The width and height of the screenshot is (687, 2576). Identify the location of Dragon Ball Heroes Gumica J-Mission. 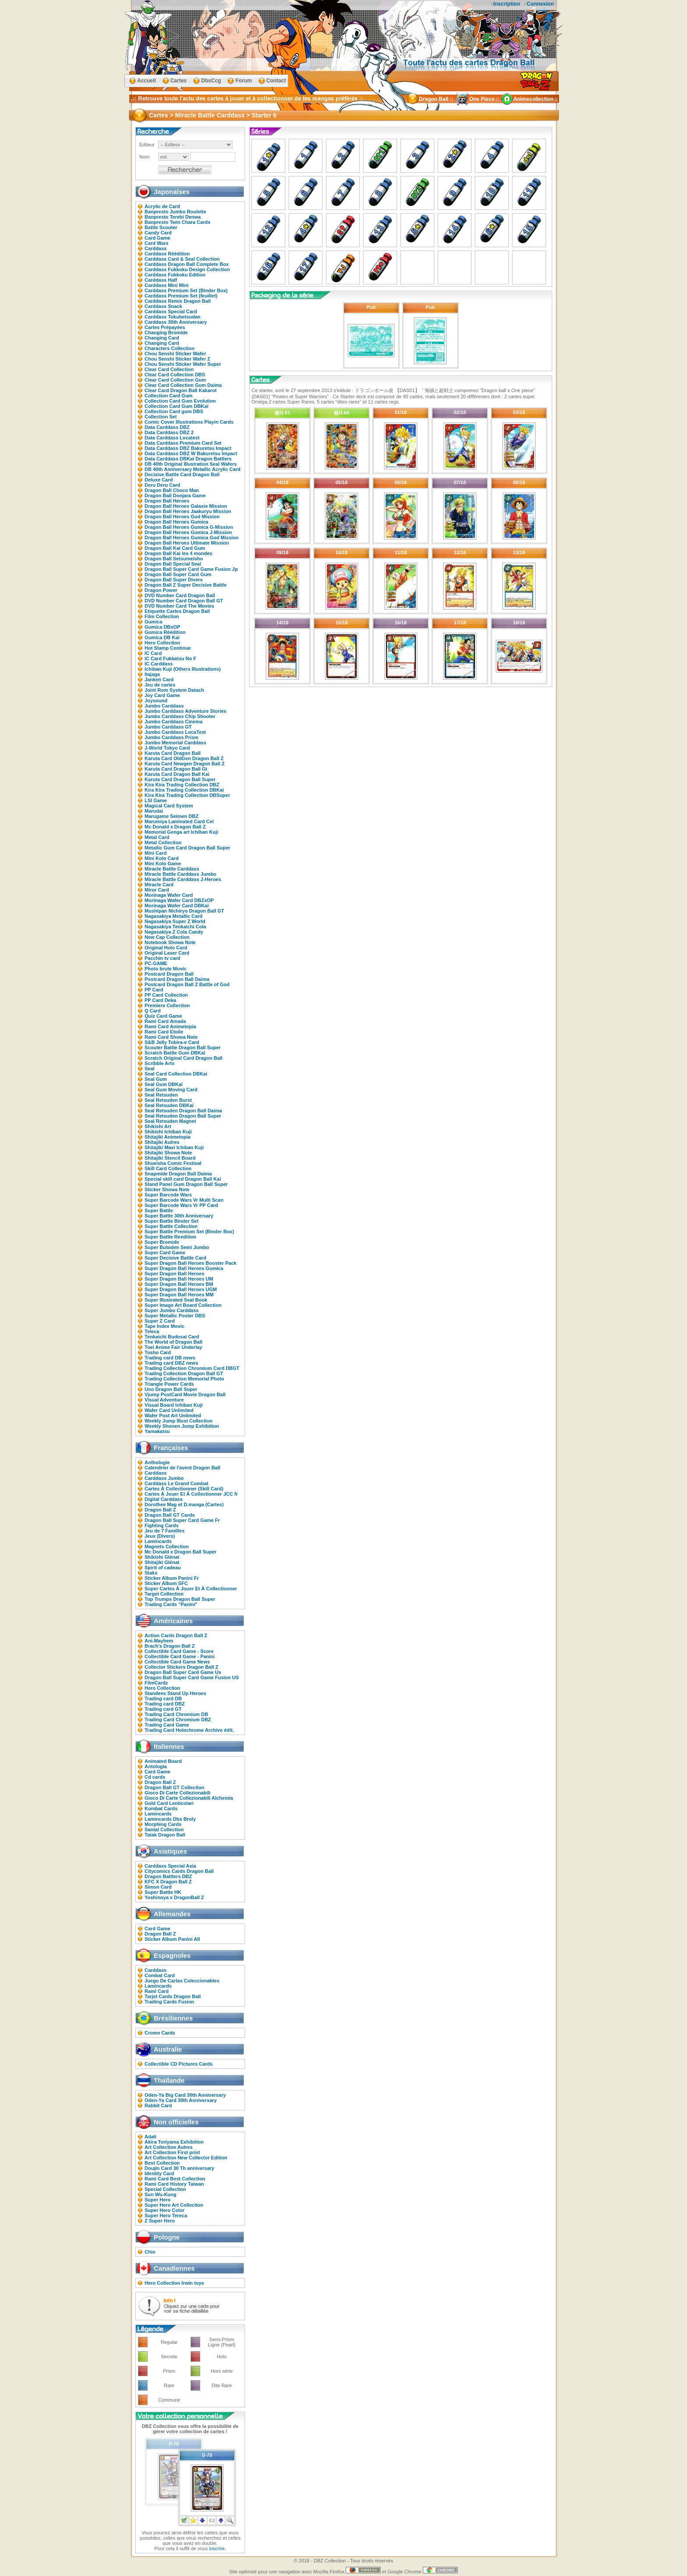
(188, 532).